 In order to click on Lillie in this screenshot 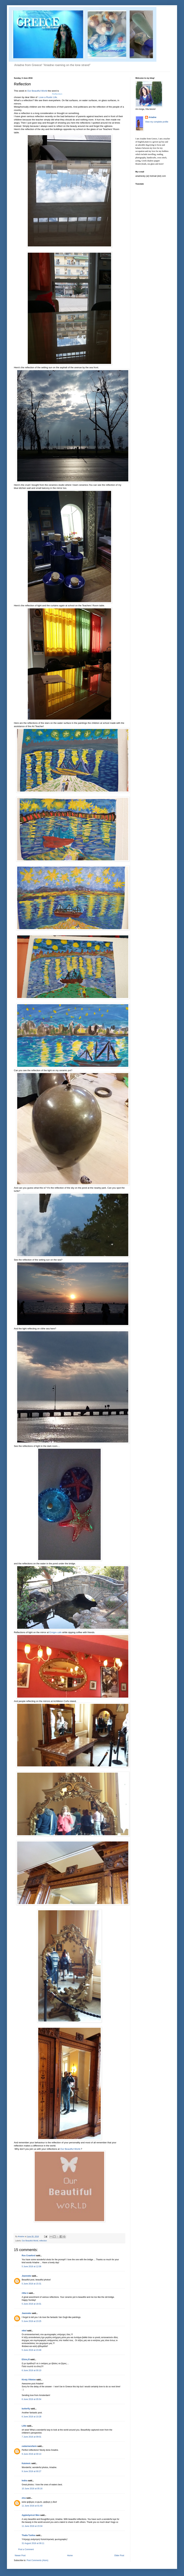, I will do `click(24, 2426)`.